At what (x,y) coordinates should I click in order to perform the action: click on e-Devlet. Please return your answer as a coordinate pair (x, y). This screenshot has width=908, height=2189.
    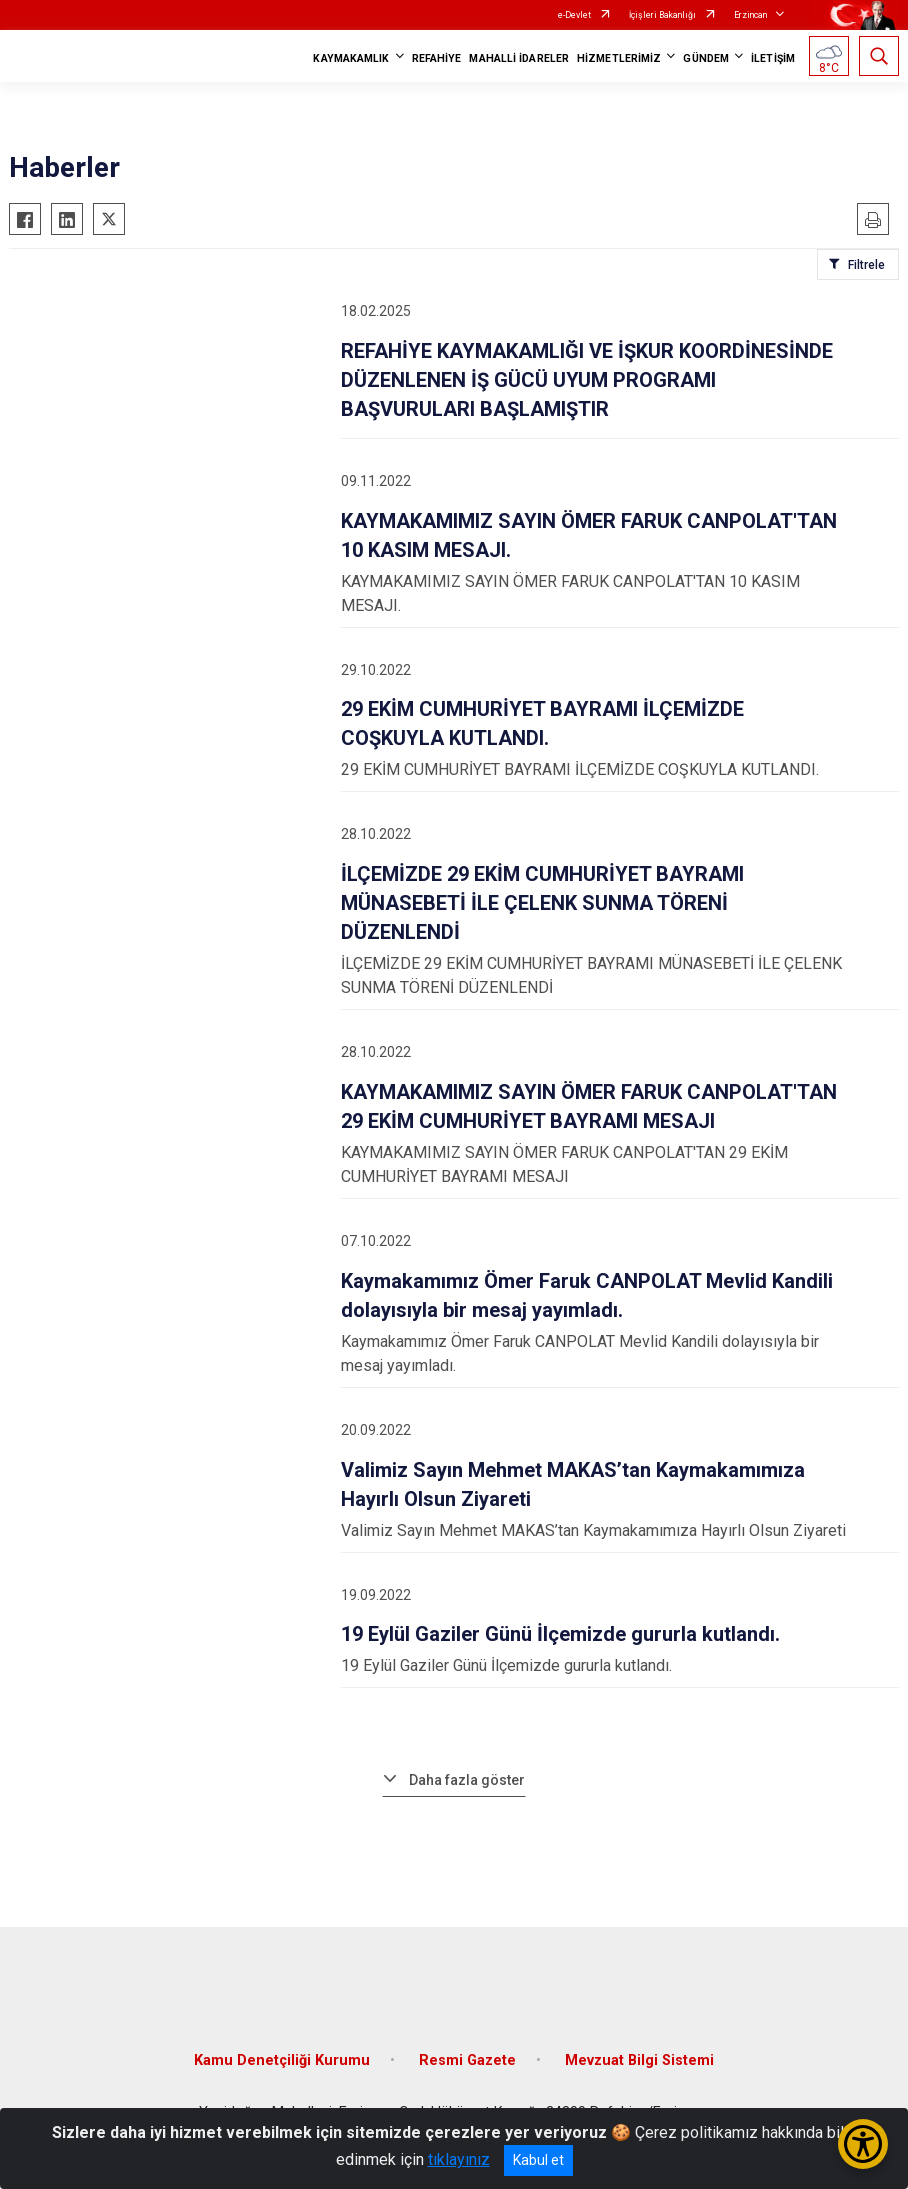
    Looking at the image, I should click on (574, 15).